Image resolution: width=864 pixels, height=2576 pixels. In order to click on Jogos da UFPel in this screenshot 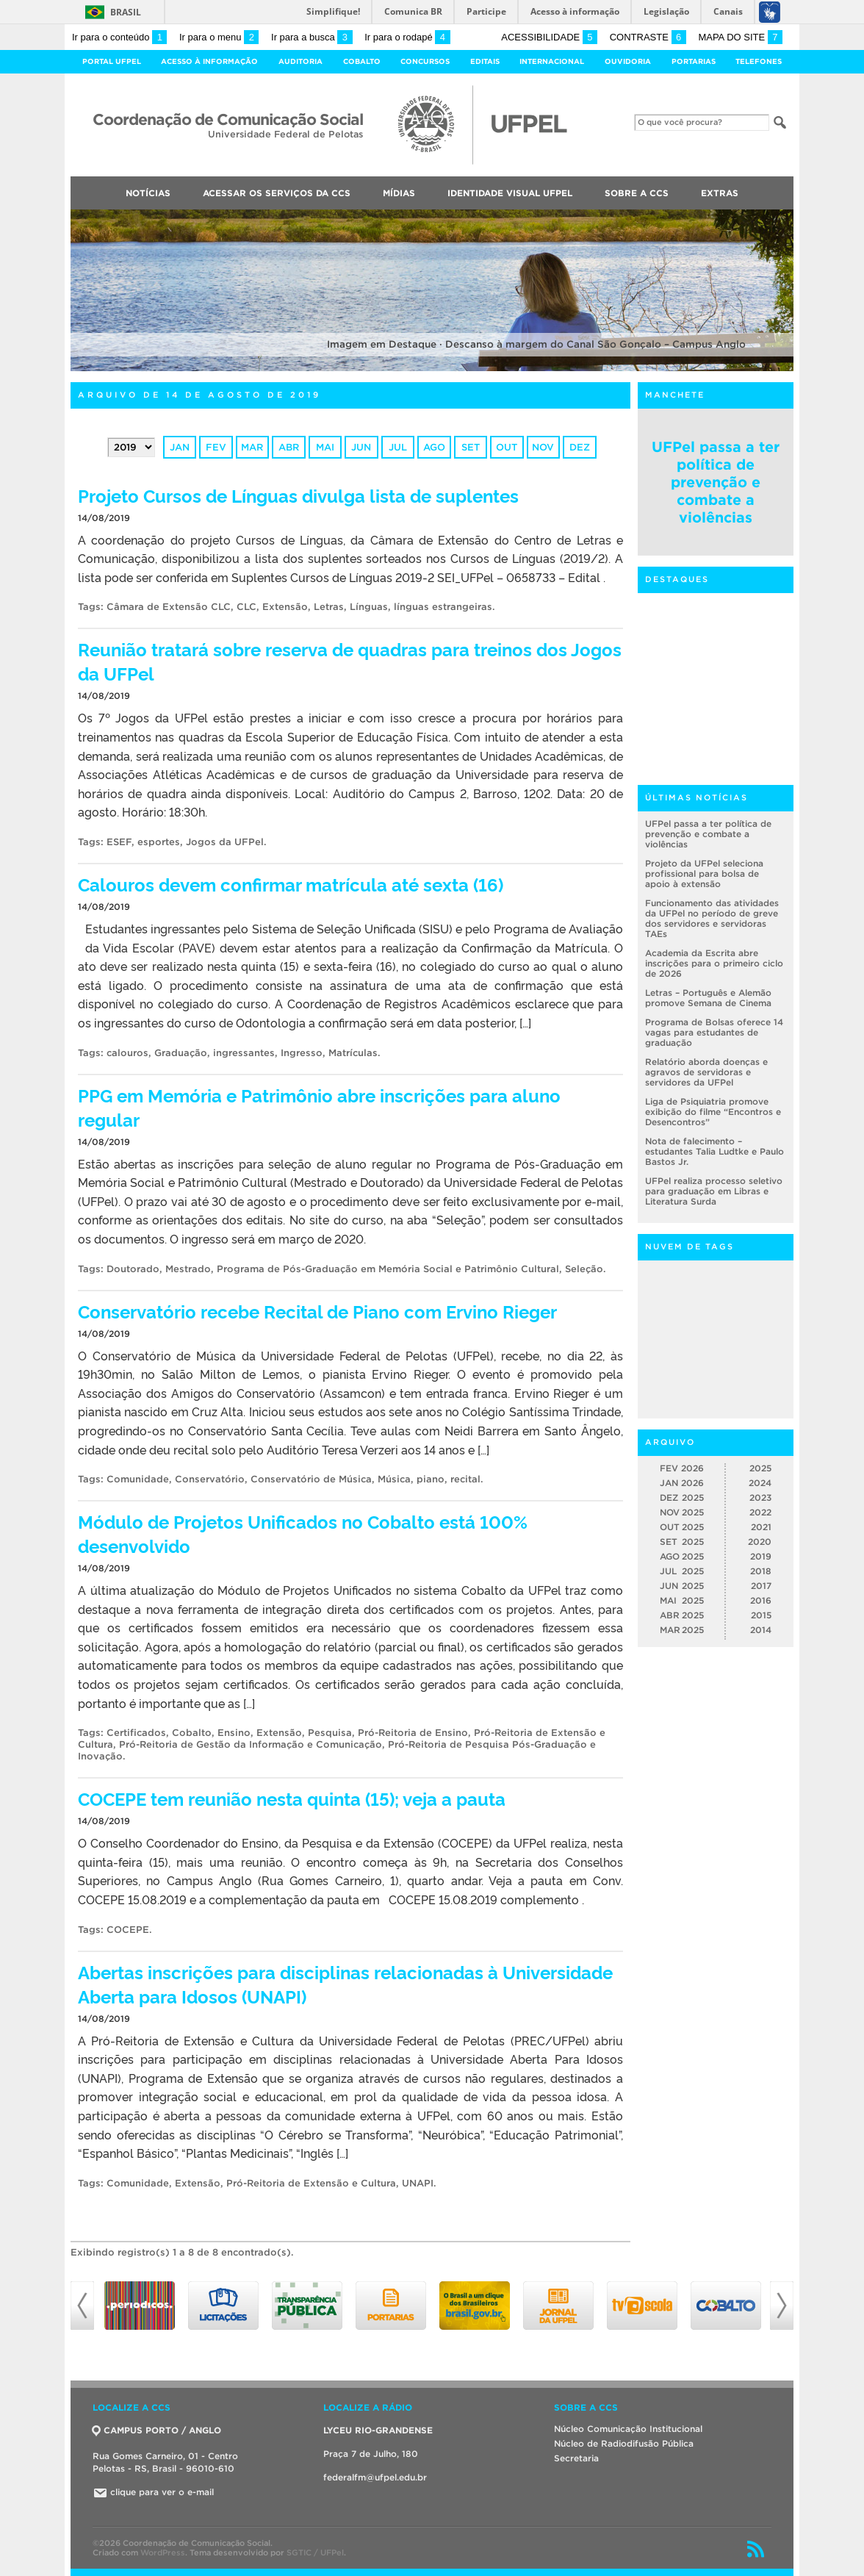, I will do `click(225, 841)`.